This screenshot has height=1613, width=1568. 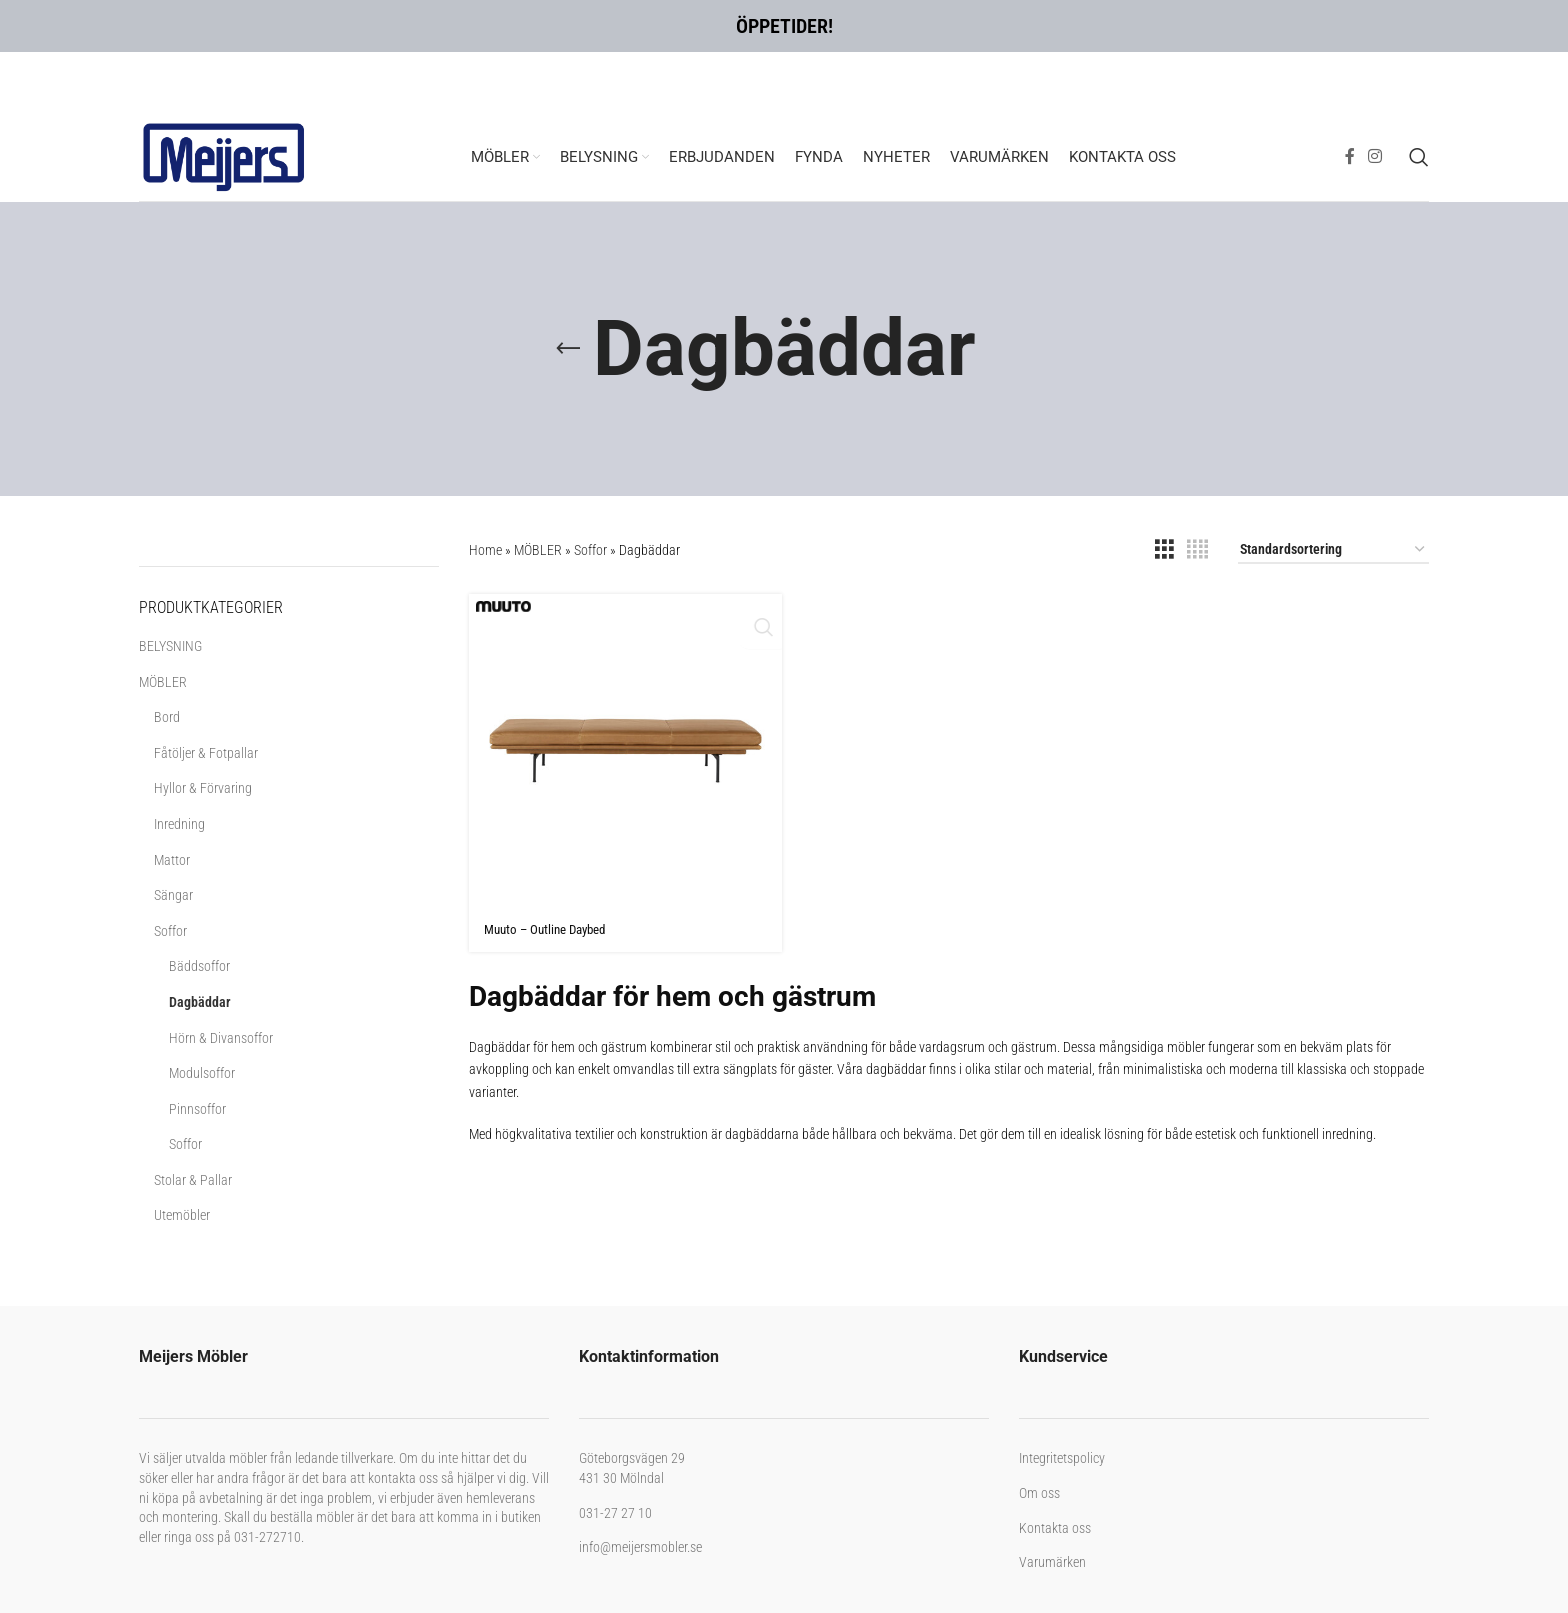 I want to click on Stolar & Pallar, so click(x=193, y=1180).